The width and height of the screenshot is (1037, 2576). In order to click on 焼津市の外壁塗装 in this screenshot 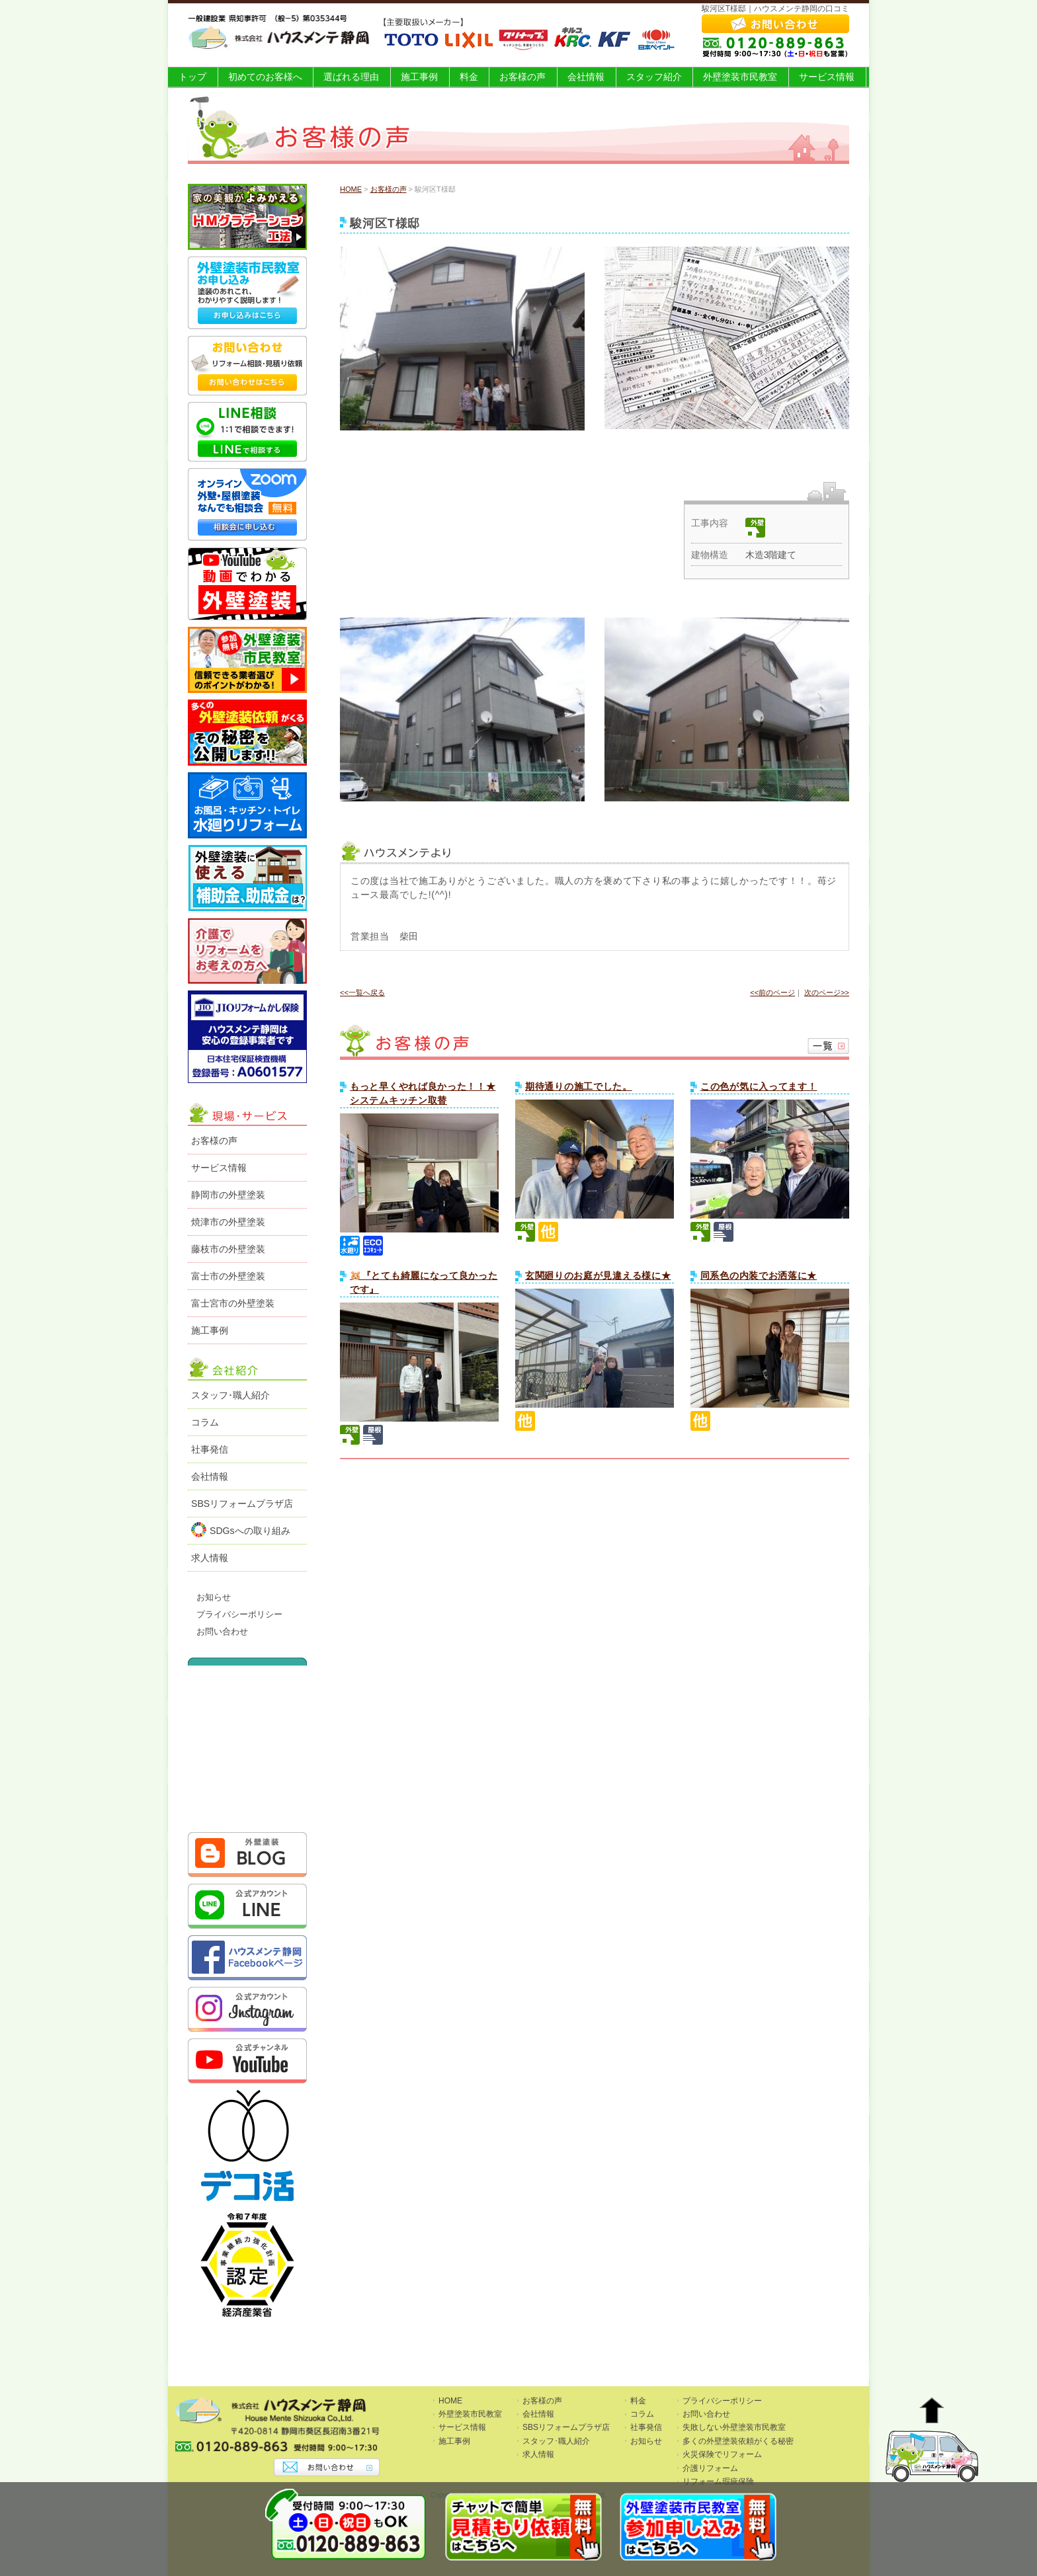, I will do `click(228, 1222)`.